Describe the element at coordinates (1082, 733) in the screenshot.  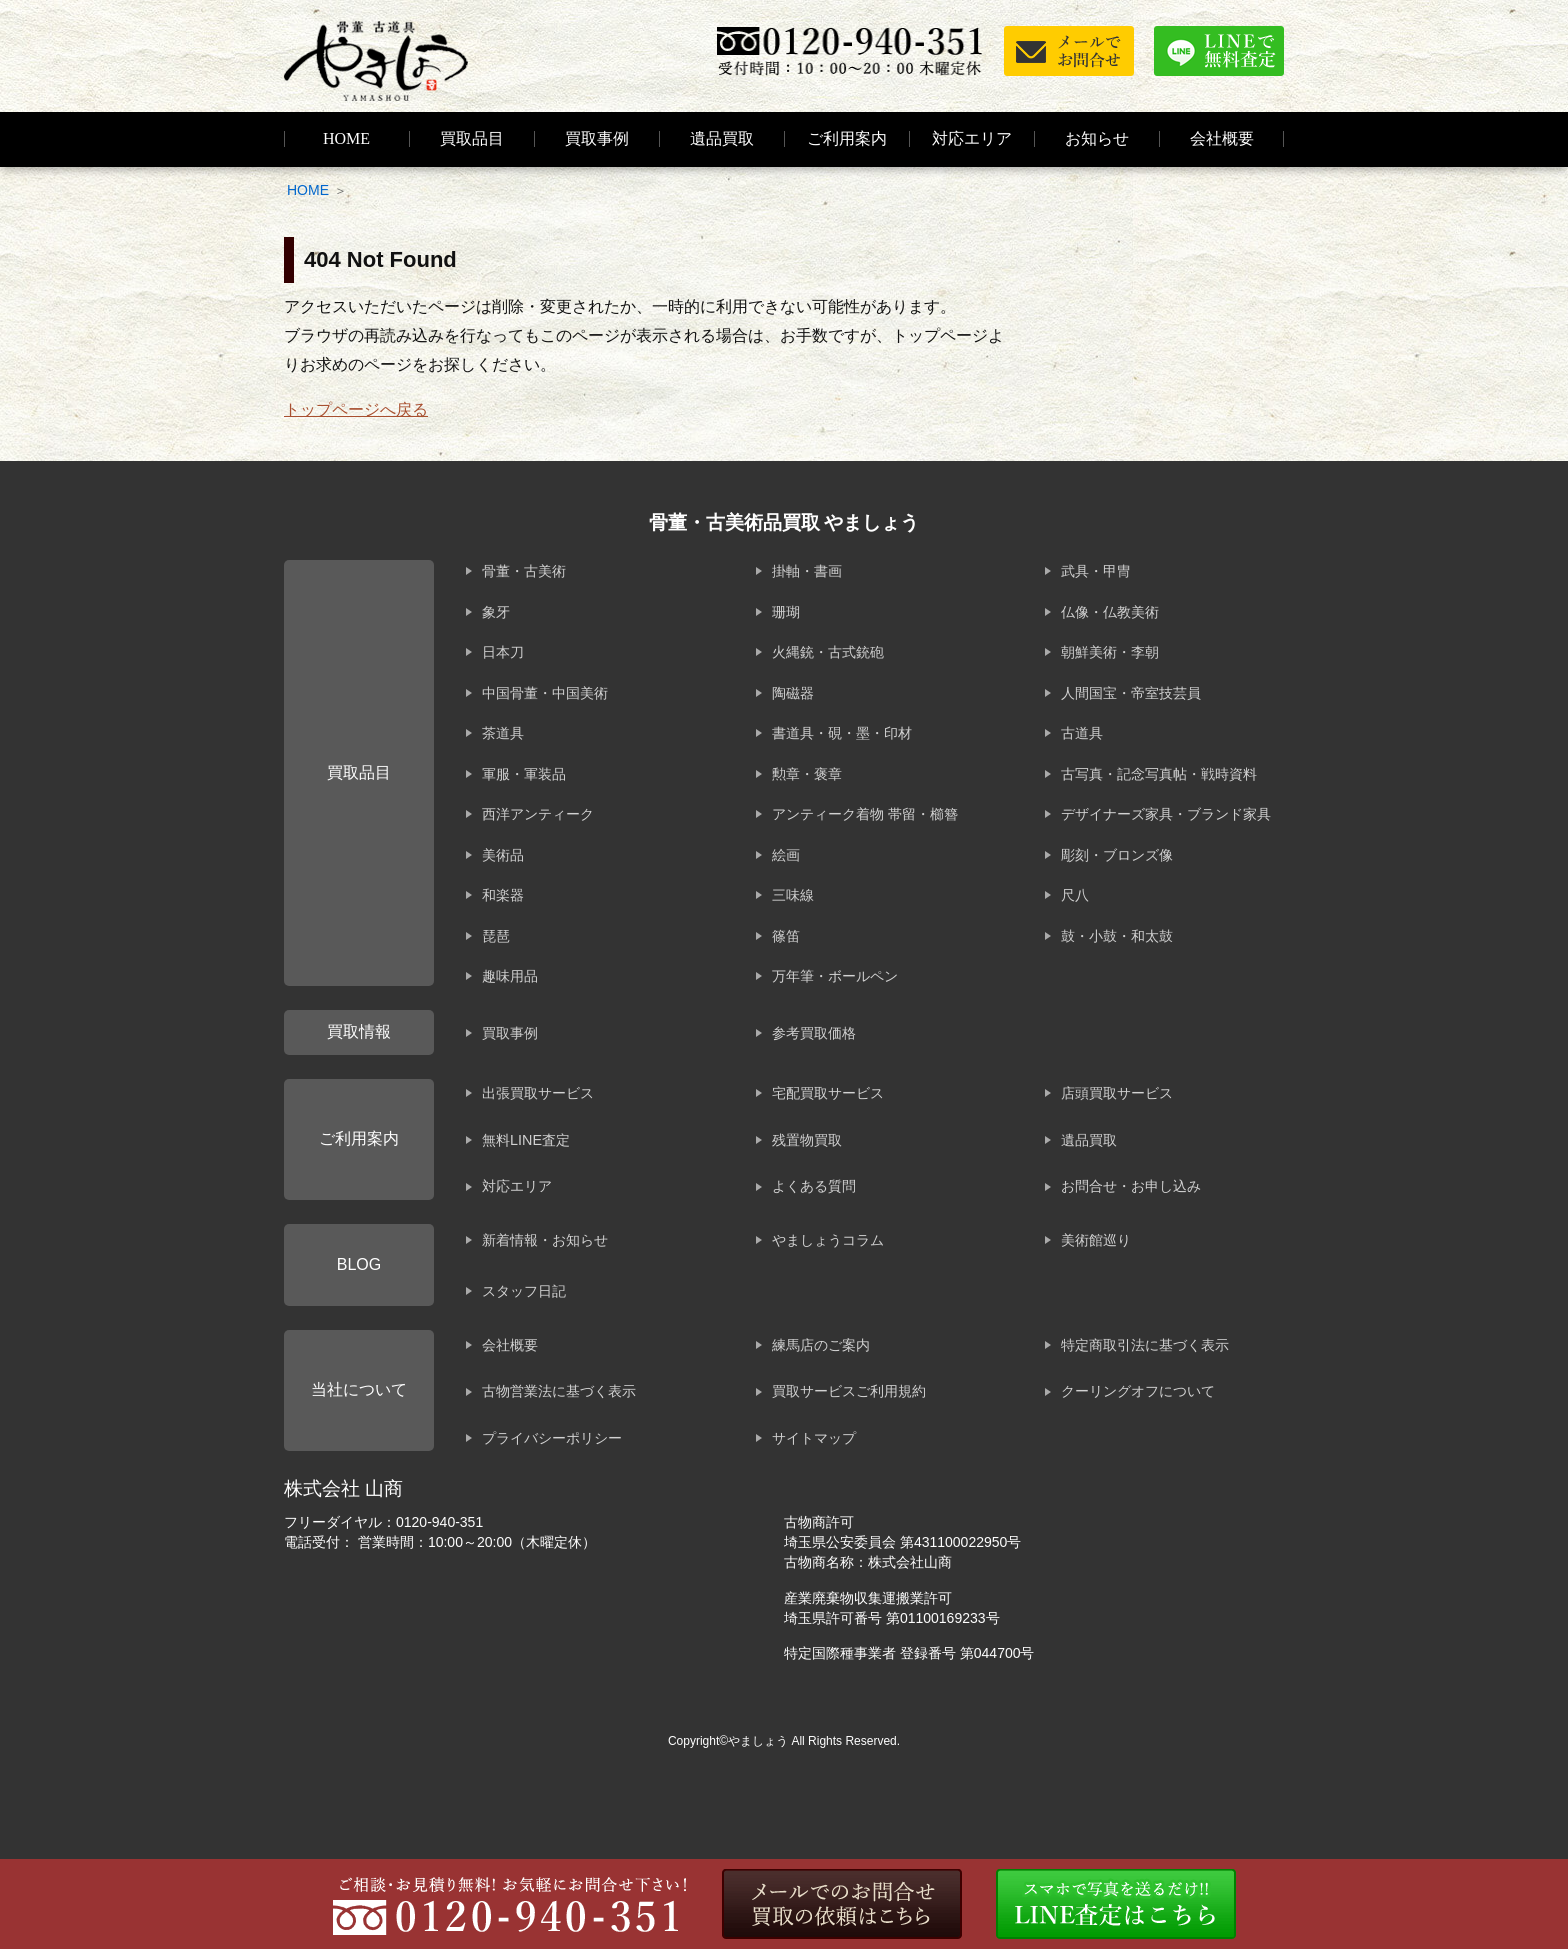
I see `古道具` at that location.